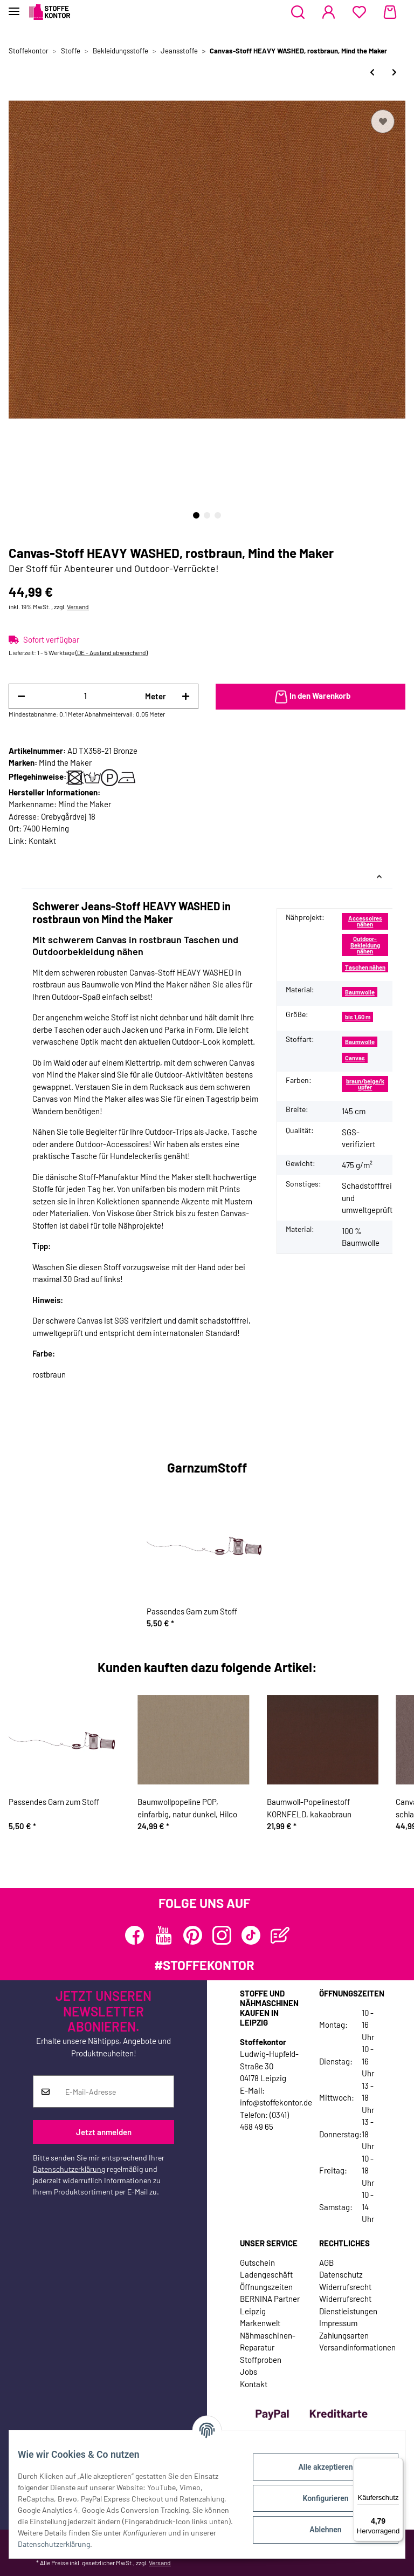  What do you see at coordinates (317, 2498) in the screenshot?
I see `Konfigurieren` at bounding box center [317, 2498].